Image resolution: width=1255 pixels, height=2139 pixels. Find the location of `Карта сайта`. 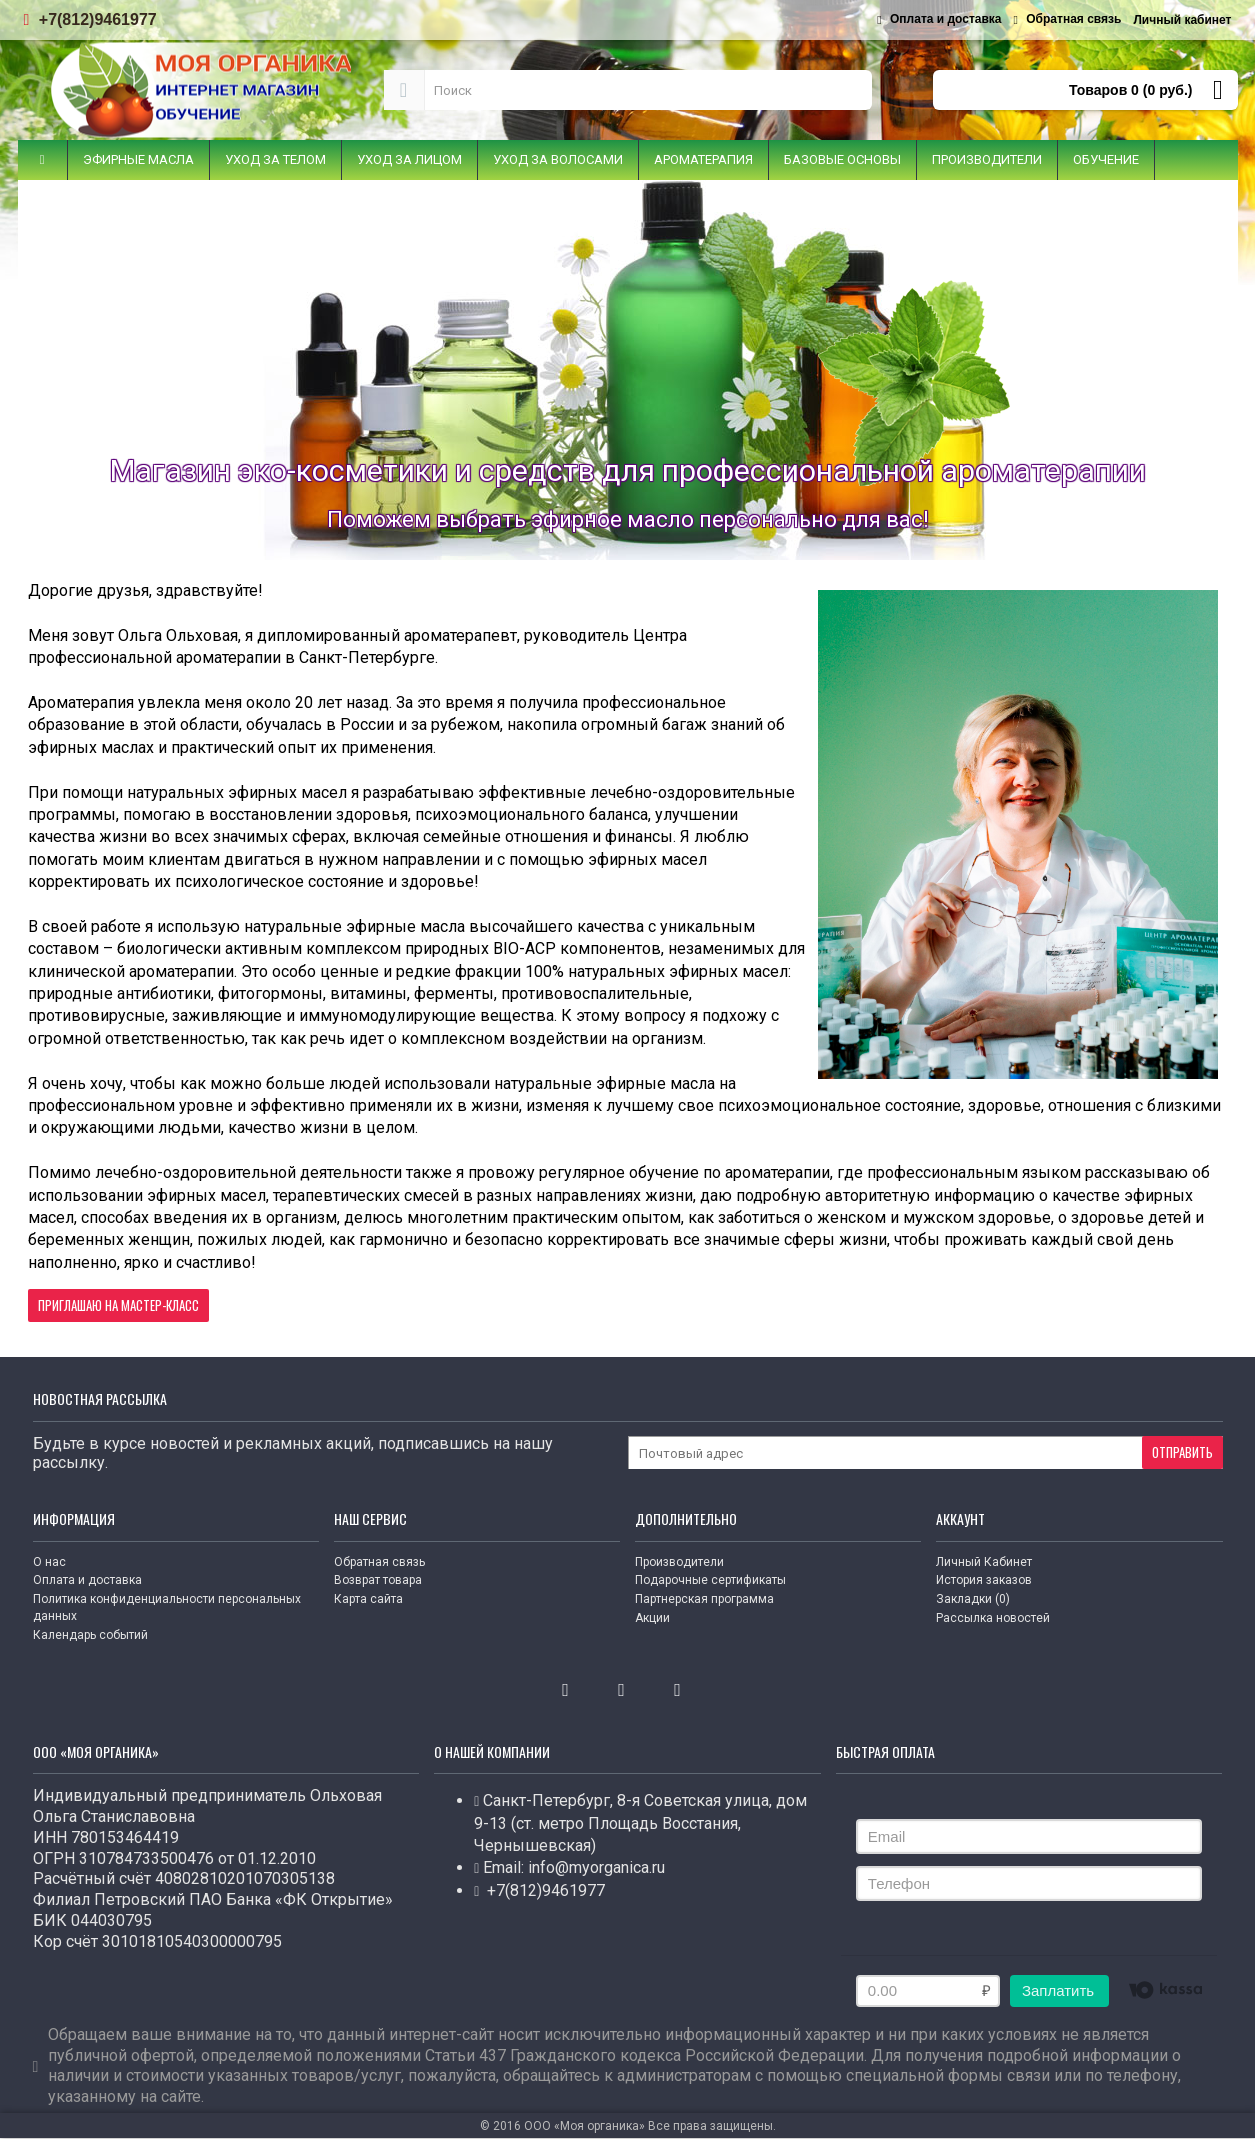

Карта сайта is located at coordinates (368, 1599).